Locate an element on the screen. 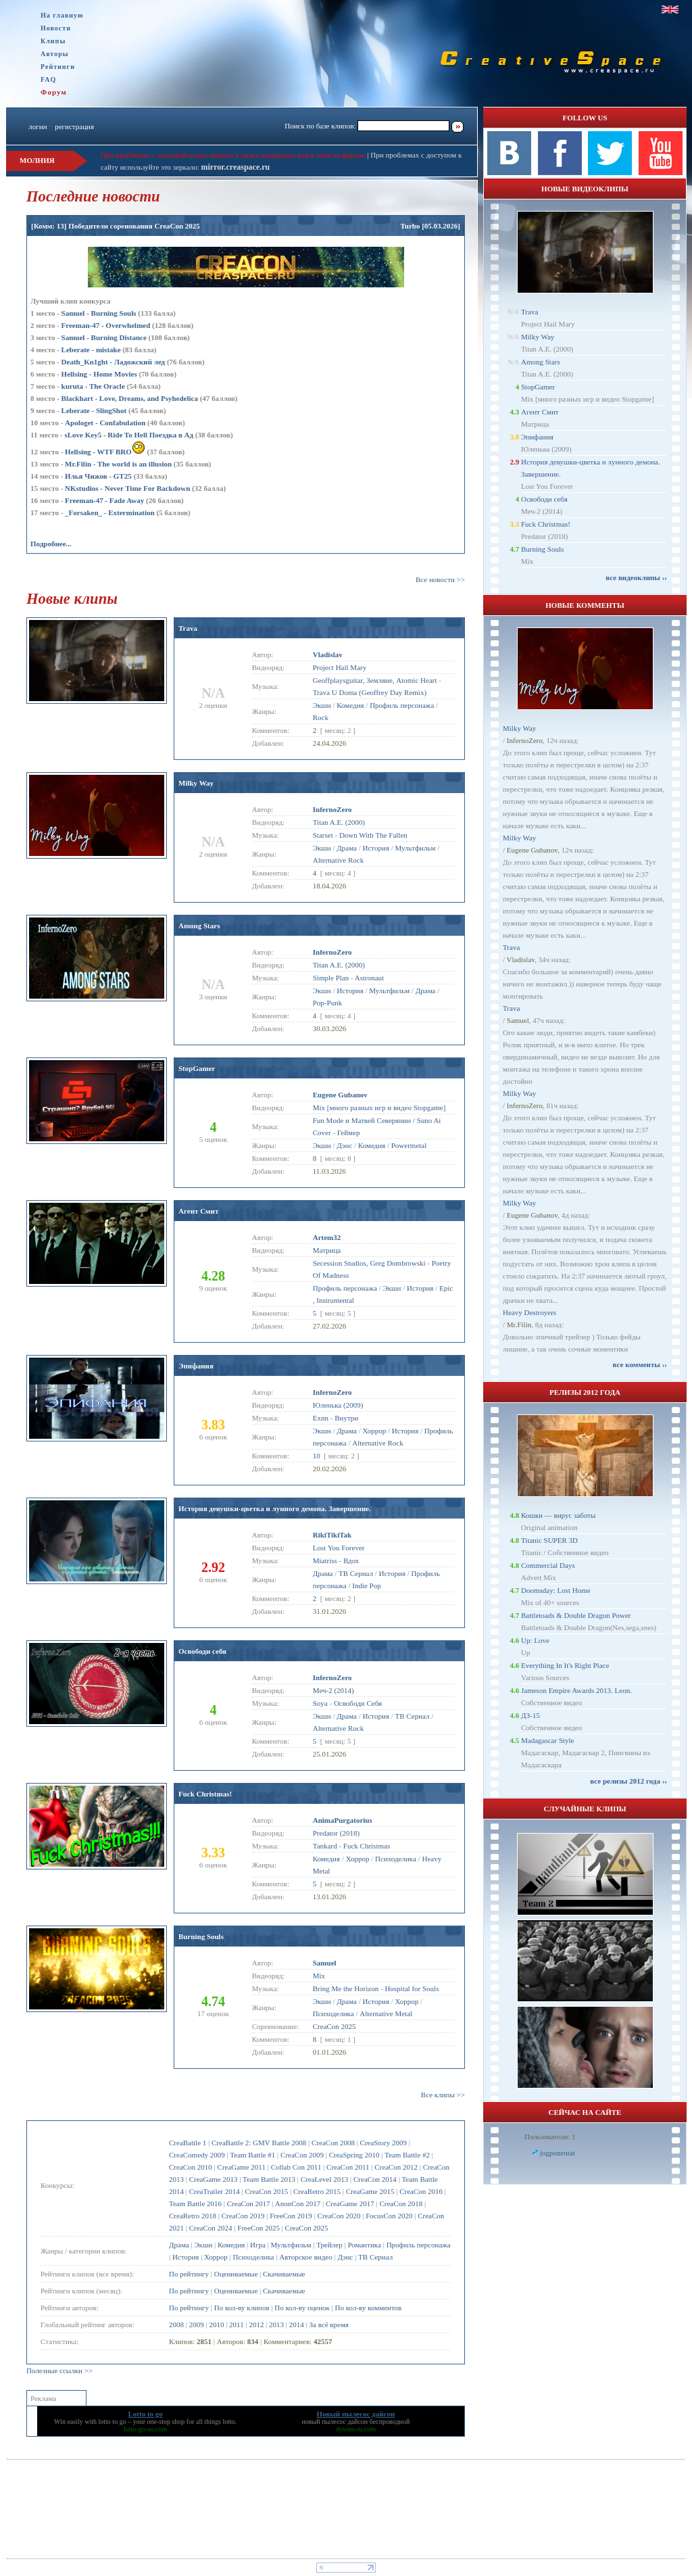  _Forsaken_ - Extermination is located at coordinates (110, 512).